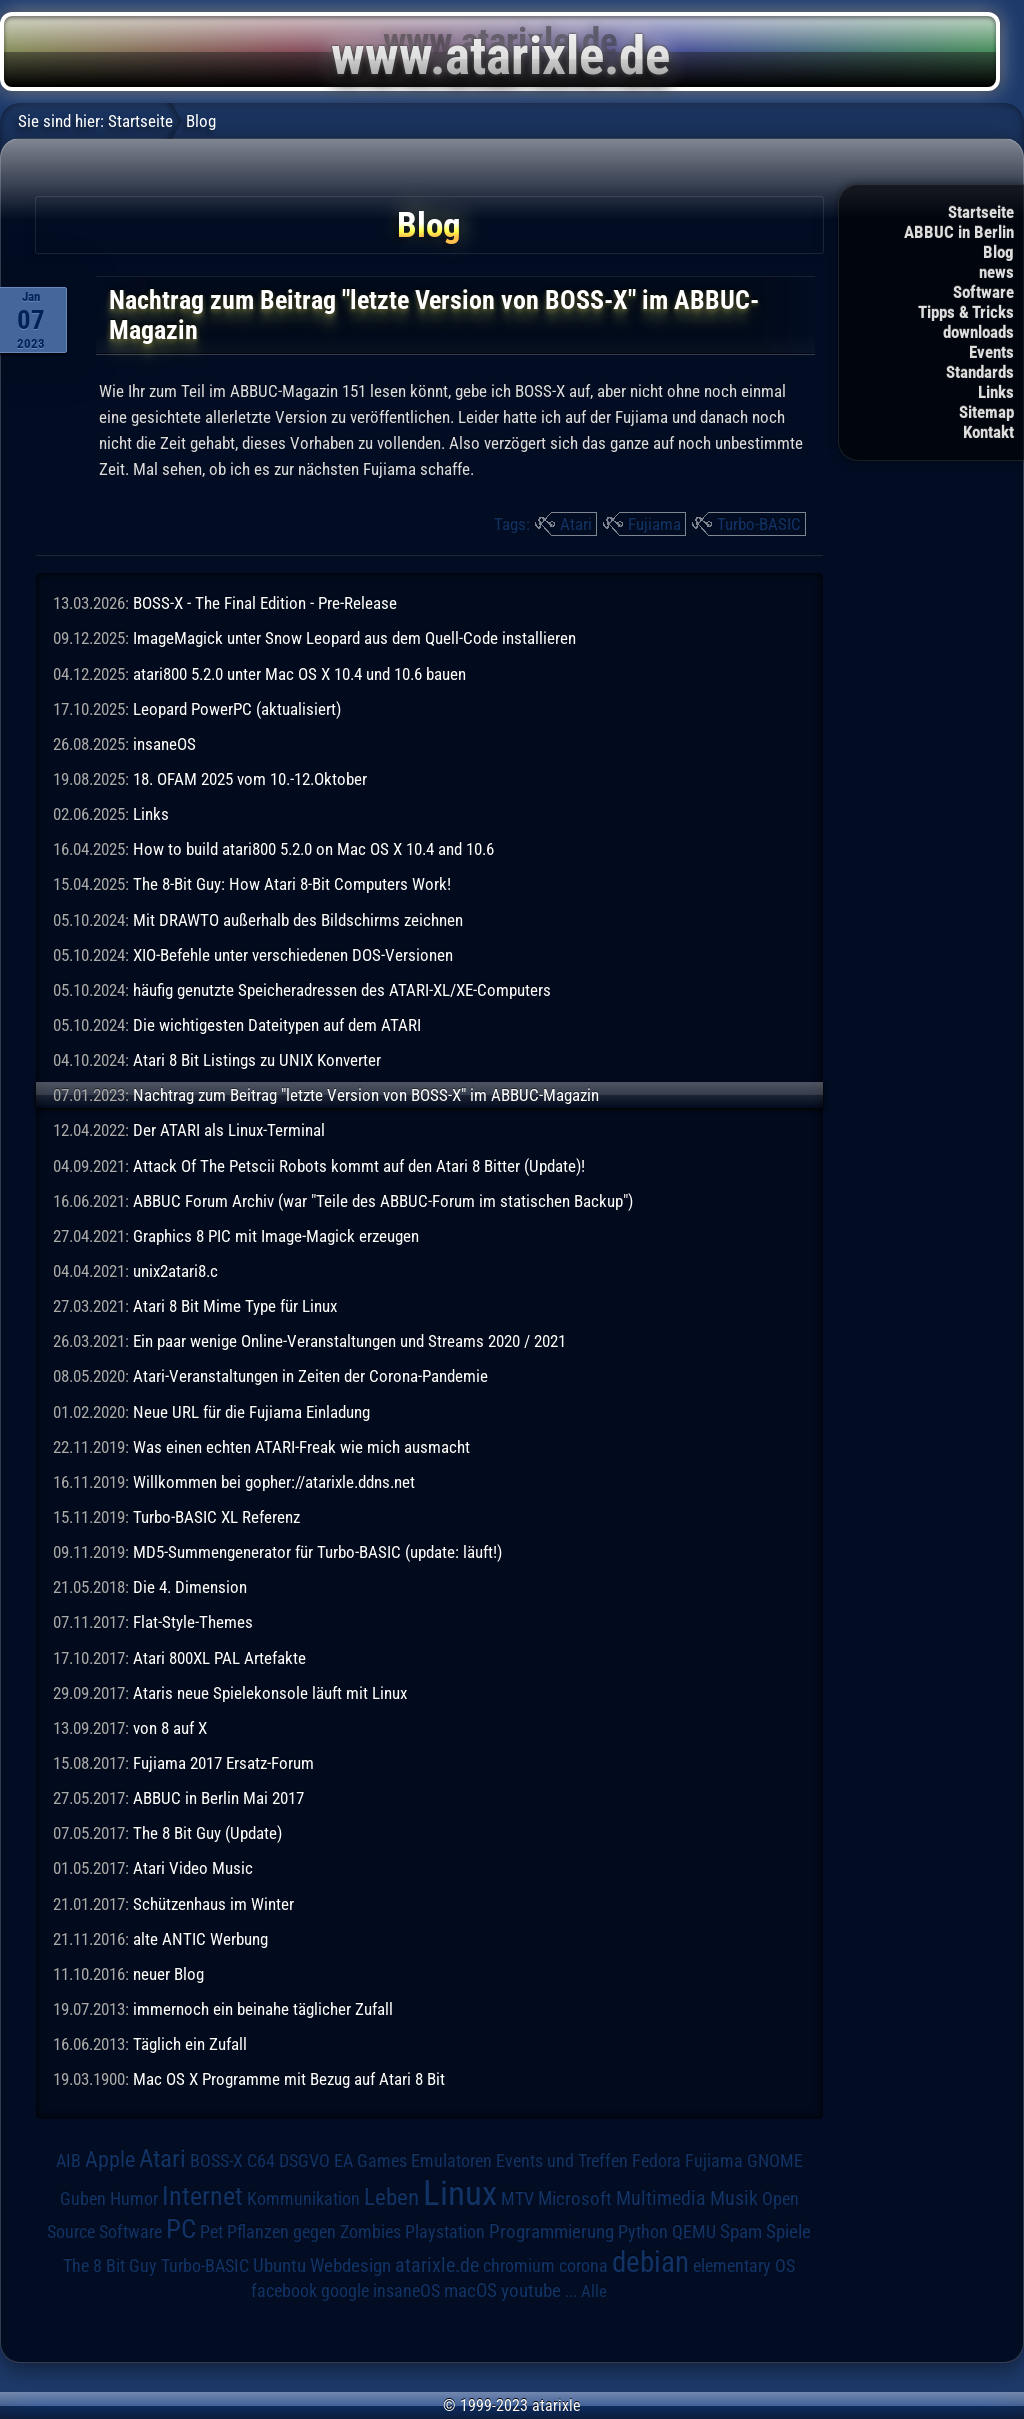 The image size is (1024, 2419). What do you see at coordinates (359, 1166) in the screenshot?
I see `Attack Of The Petscii Robots kommt auf den Atari 8 Bitter (Update)!` at bounding box center [359, 1166].